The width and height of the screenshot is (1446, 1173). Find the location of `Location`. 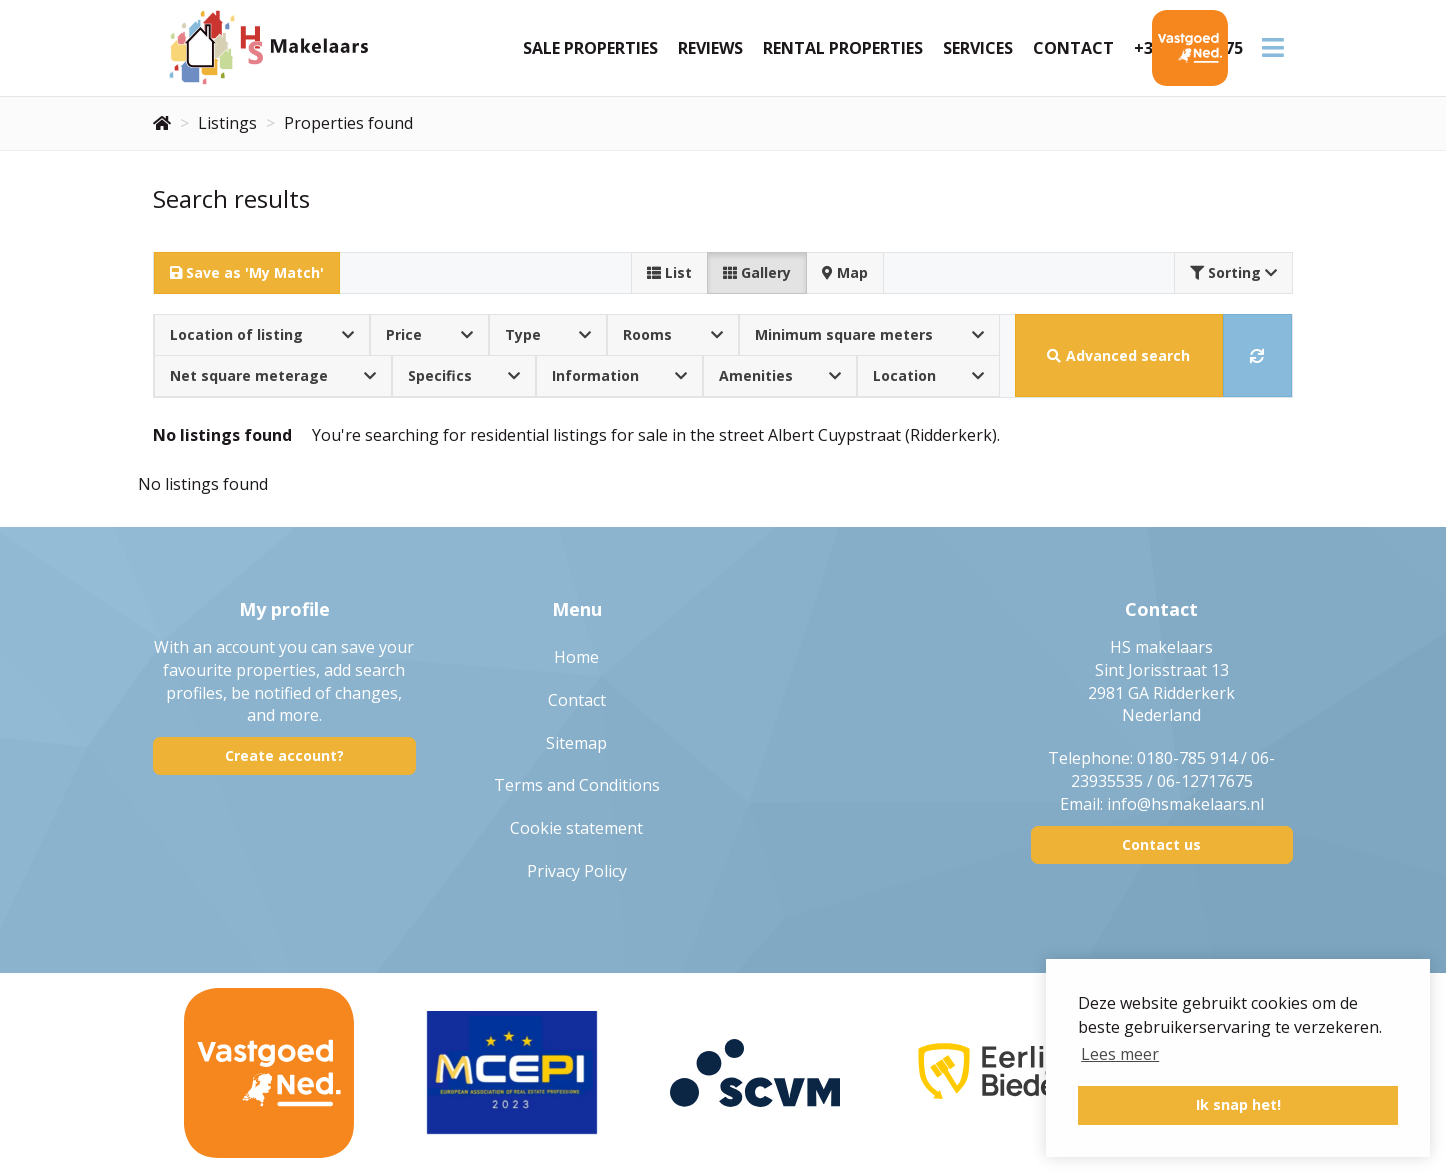

Location is located at coordinates (928, 375).